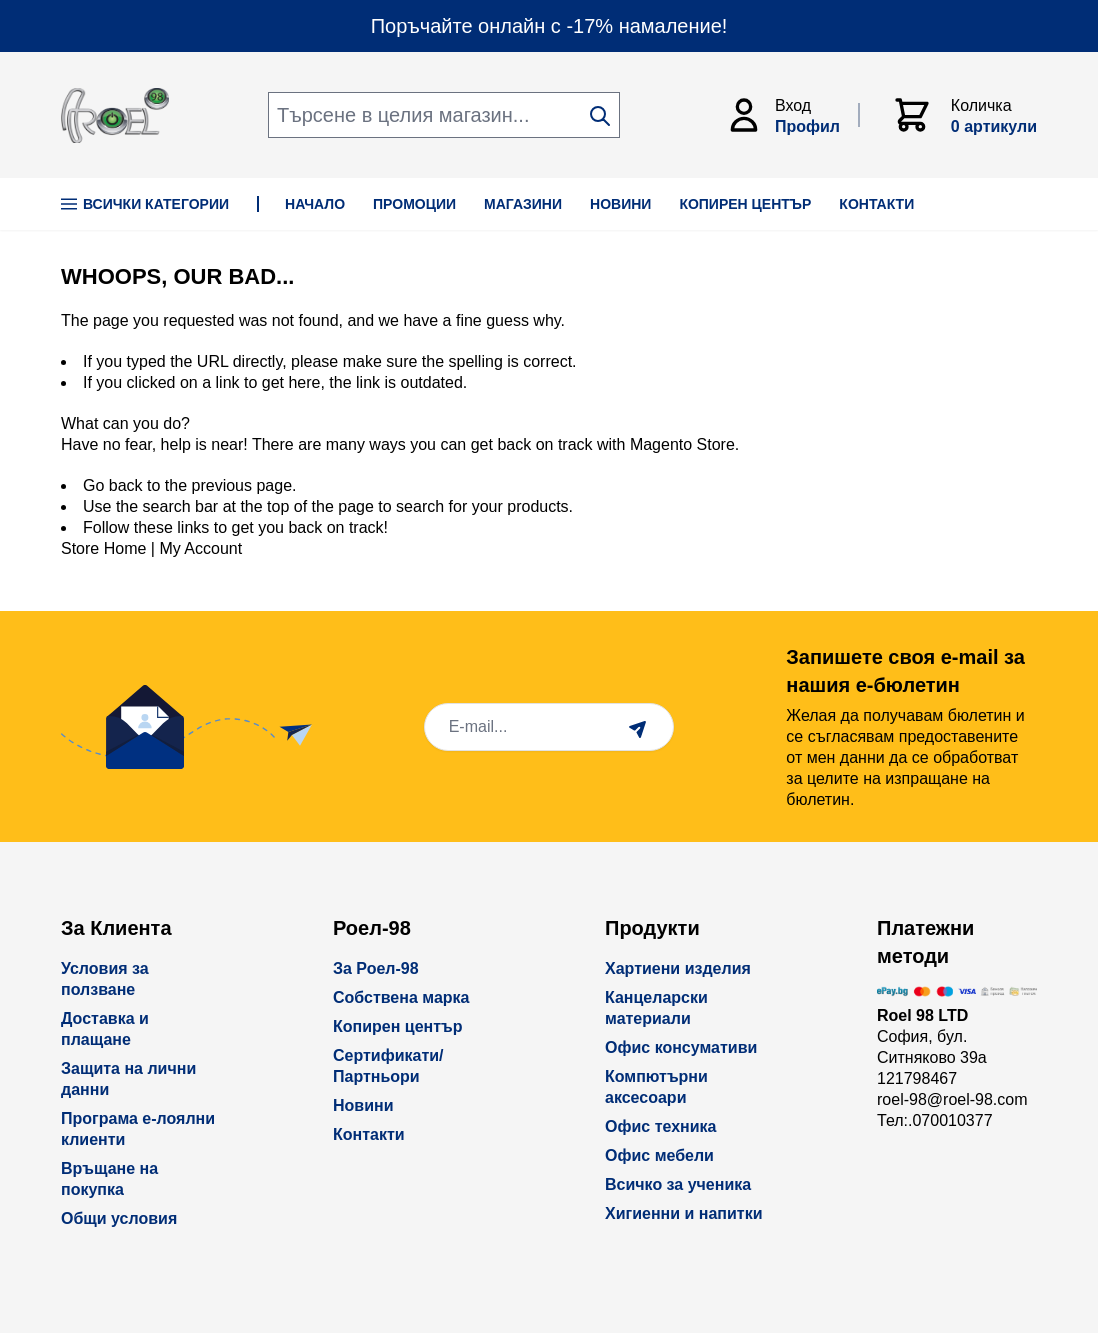 This screenshot has height=1333, width=1098. Describe the element at coordinates (401, 997) in the screenshot. I see `Собствена марка` at that location.